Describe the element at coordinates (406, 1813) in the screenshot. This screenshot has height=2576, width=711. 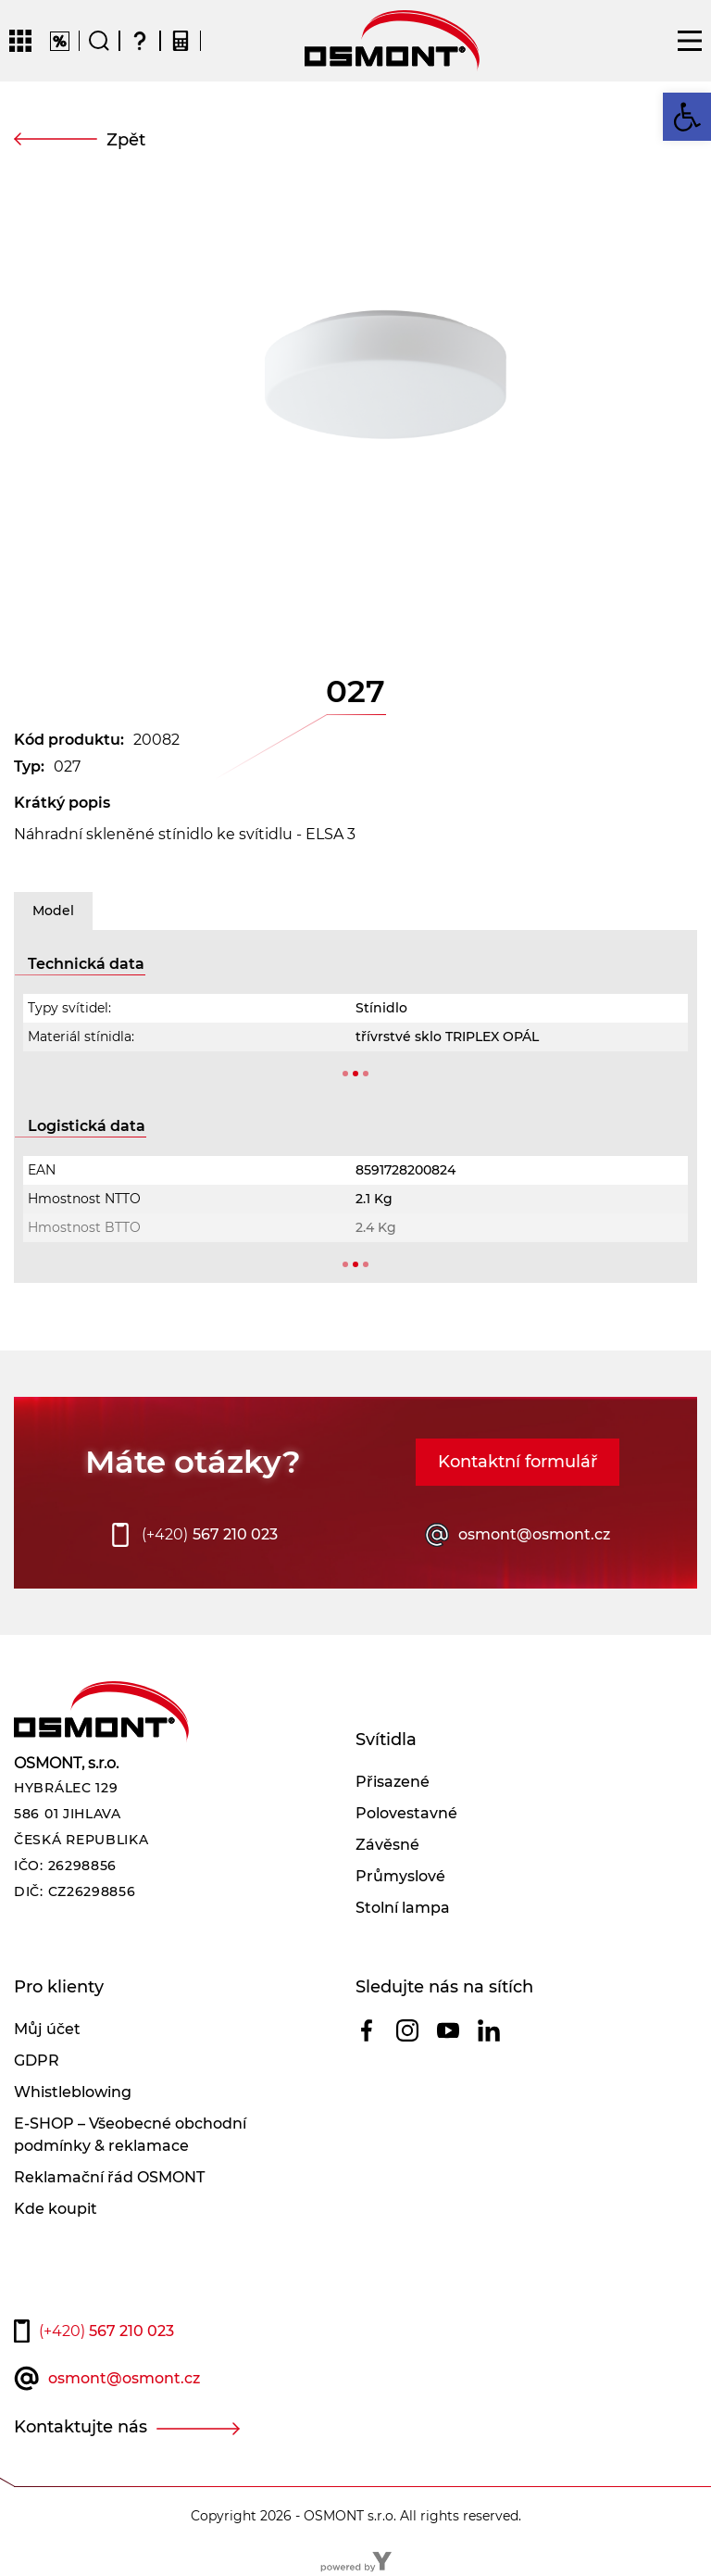
I see `Polovestavné` at that location.